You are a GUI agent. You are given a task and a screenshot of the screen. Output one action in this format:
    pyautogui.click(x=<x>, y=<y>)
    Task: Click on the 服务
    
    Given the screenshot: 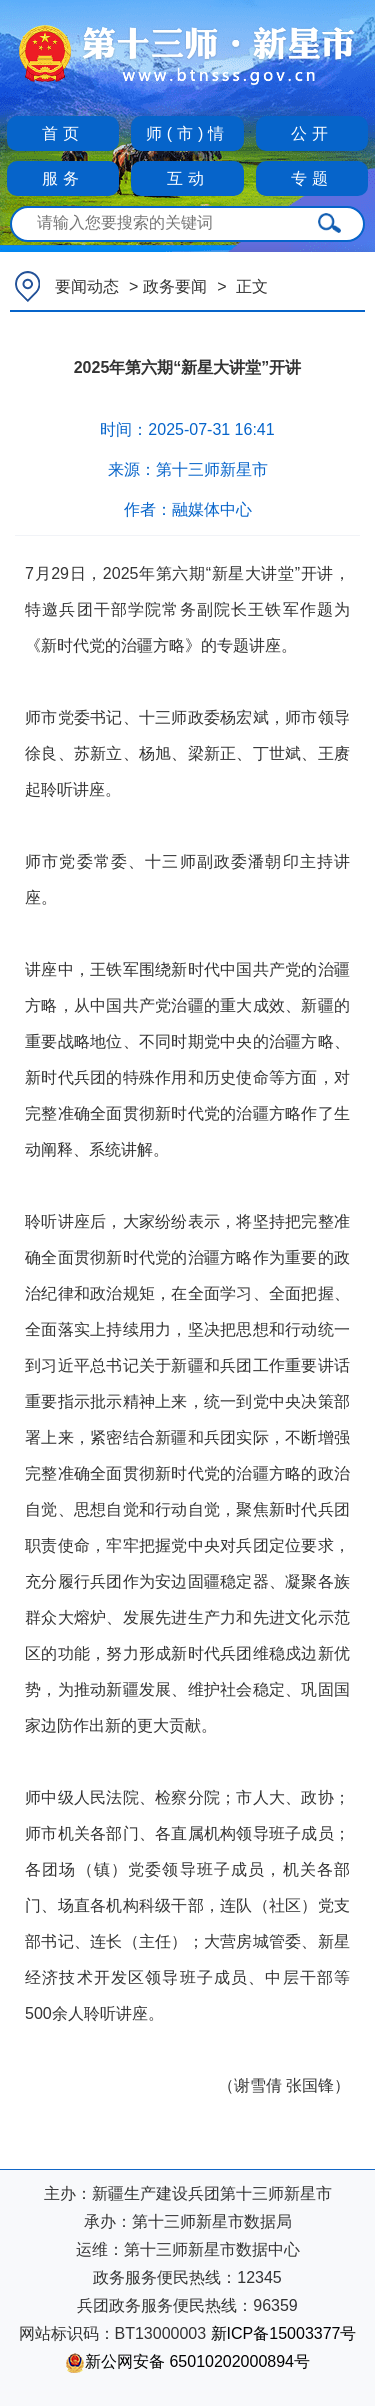 What is the action you would take?
    pyautogui.click(x=63, y=178)
    